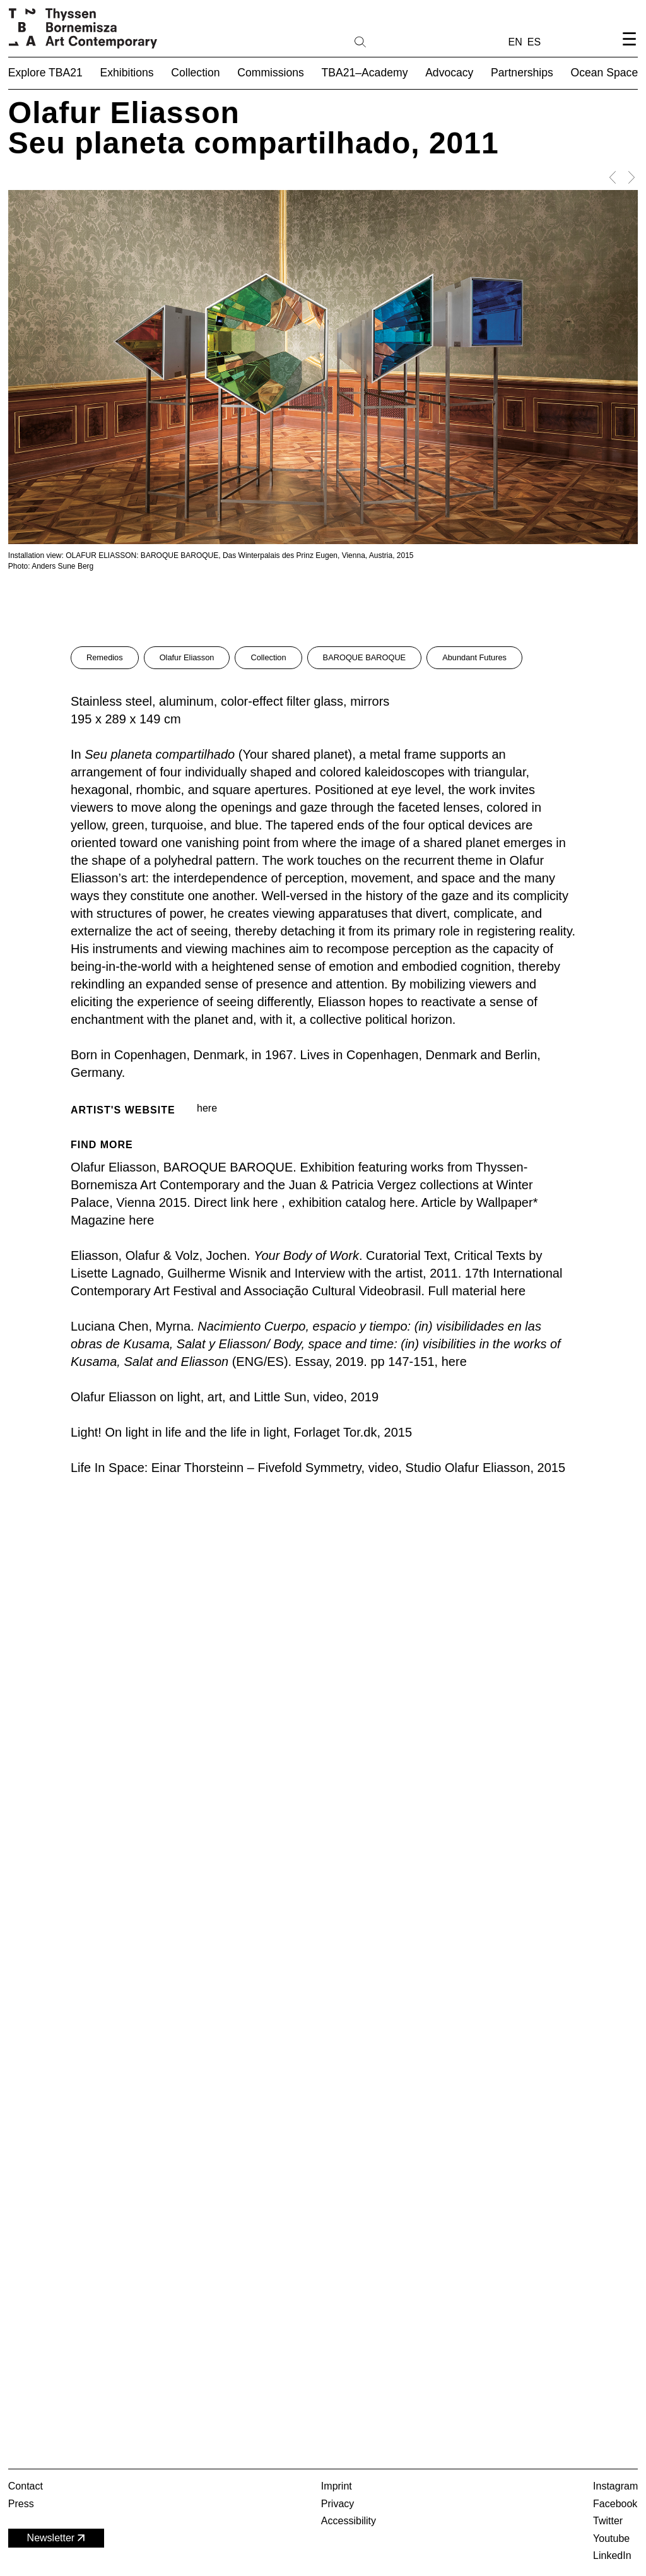 Image resolution: width=646 pixels, height=2576 pixels. What do you see at coordinates (337, 2503) in the screenshot?
I see `Privacy` at bounding box center [337, 2503].